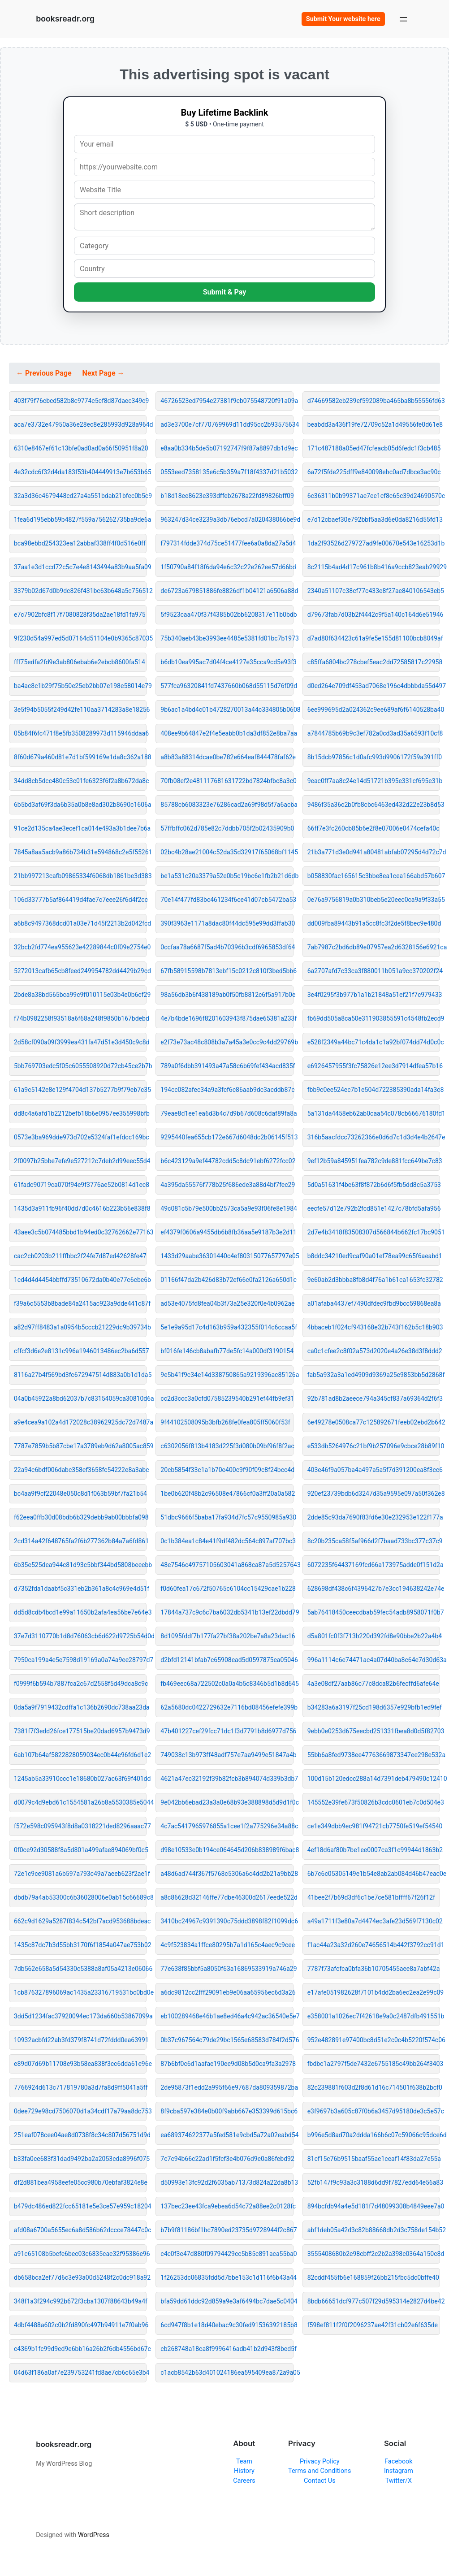  I want to click on 67fb58915598b7813ebf15c0212c810f3bed5bb6, so click(226, 970).